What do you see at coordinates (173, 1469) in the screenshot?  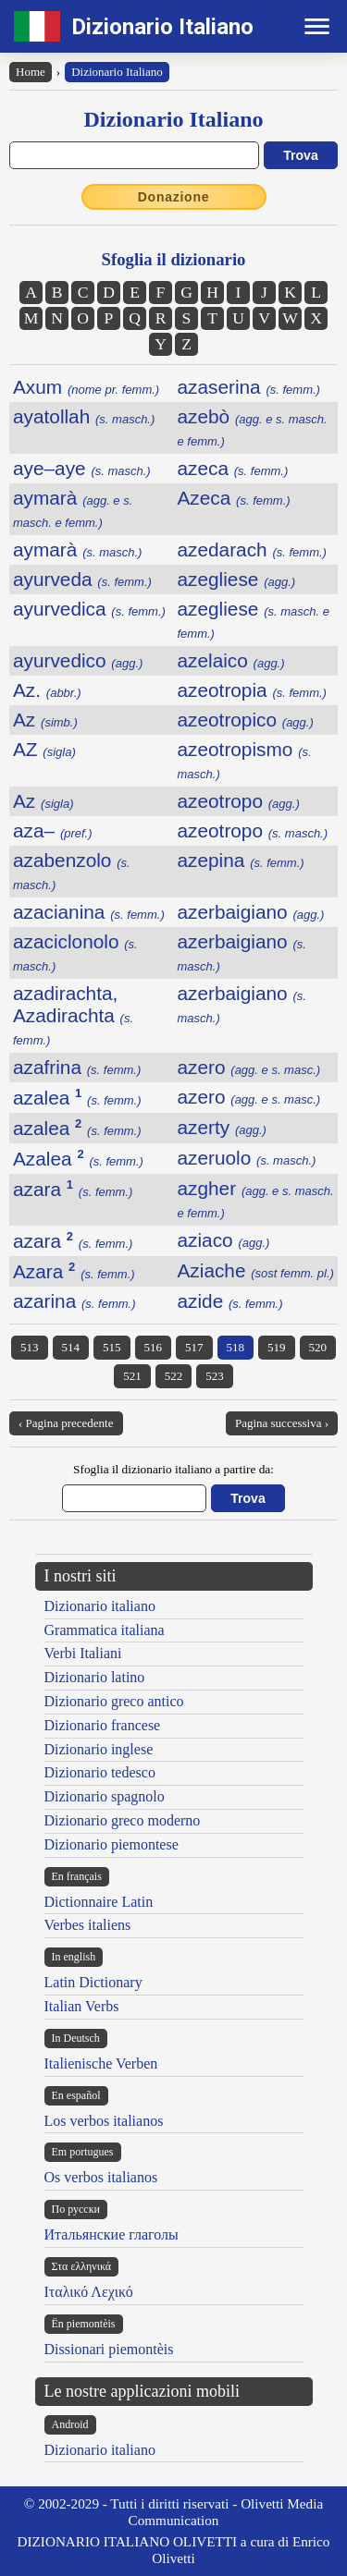 I see `Sfoglia il dizionario italiano a partire da:` at bounding box center [173, 1469].